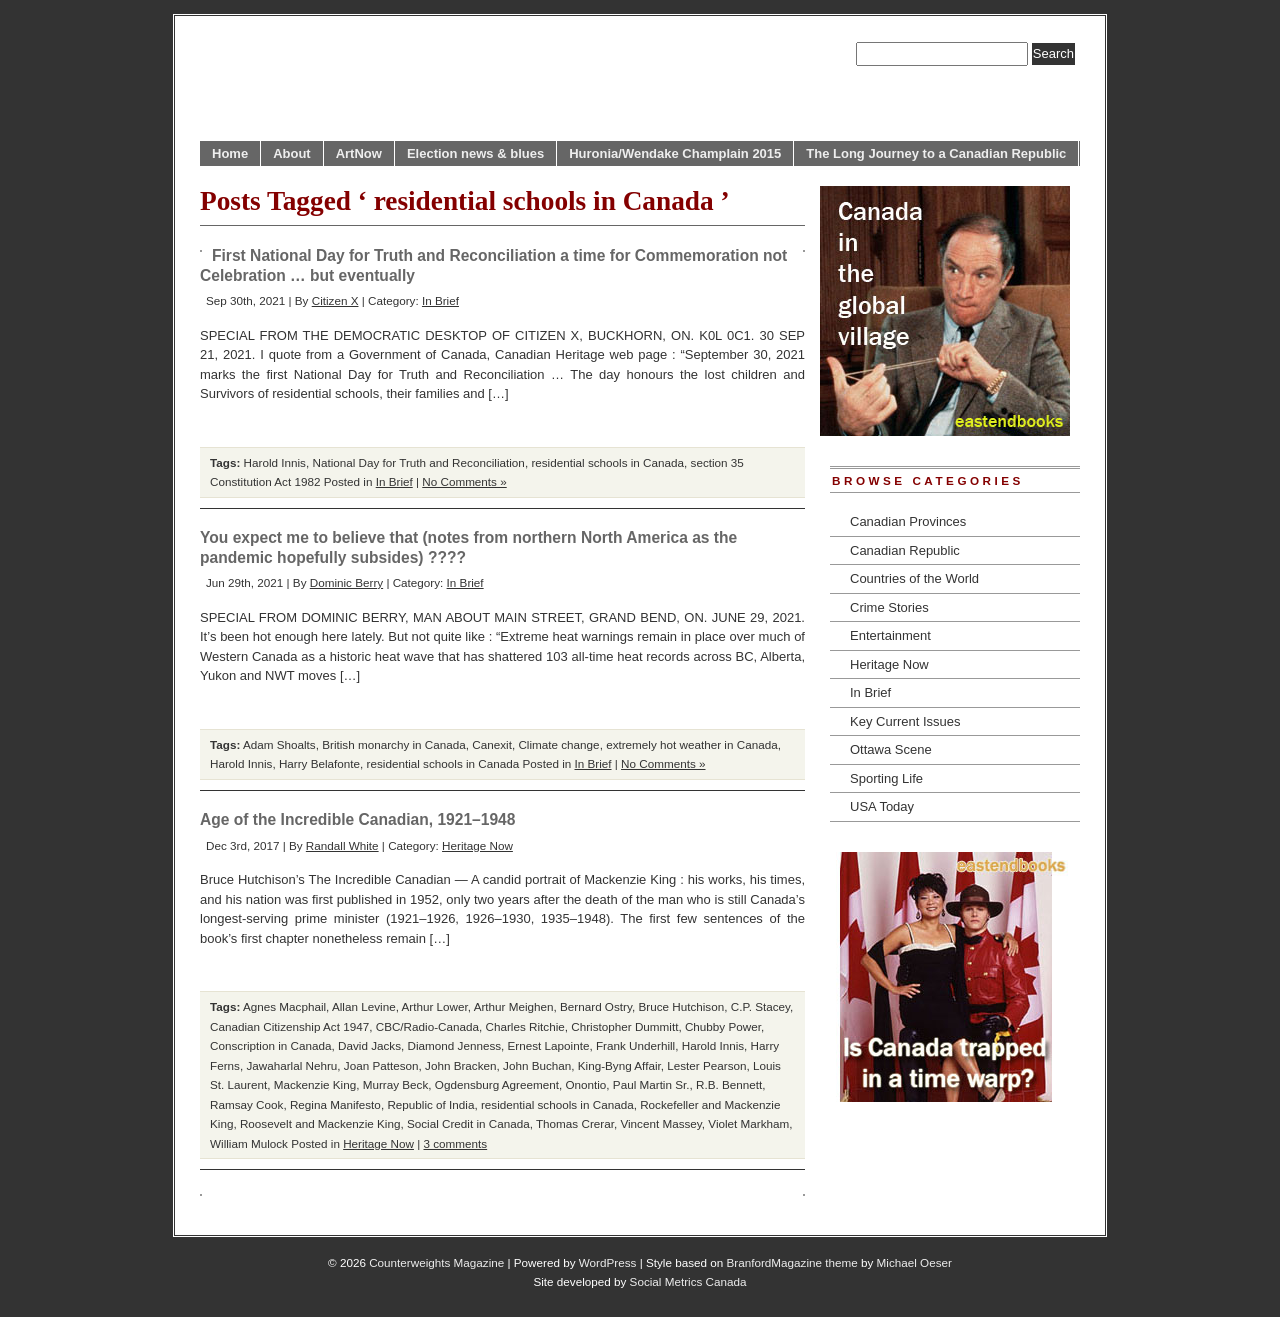 Image resolution: width=1280 pixels, height=1317 pixels. I want to click on C.P. Stacey, so click(760, 1006).